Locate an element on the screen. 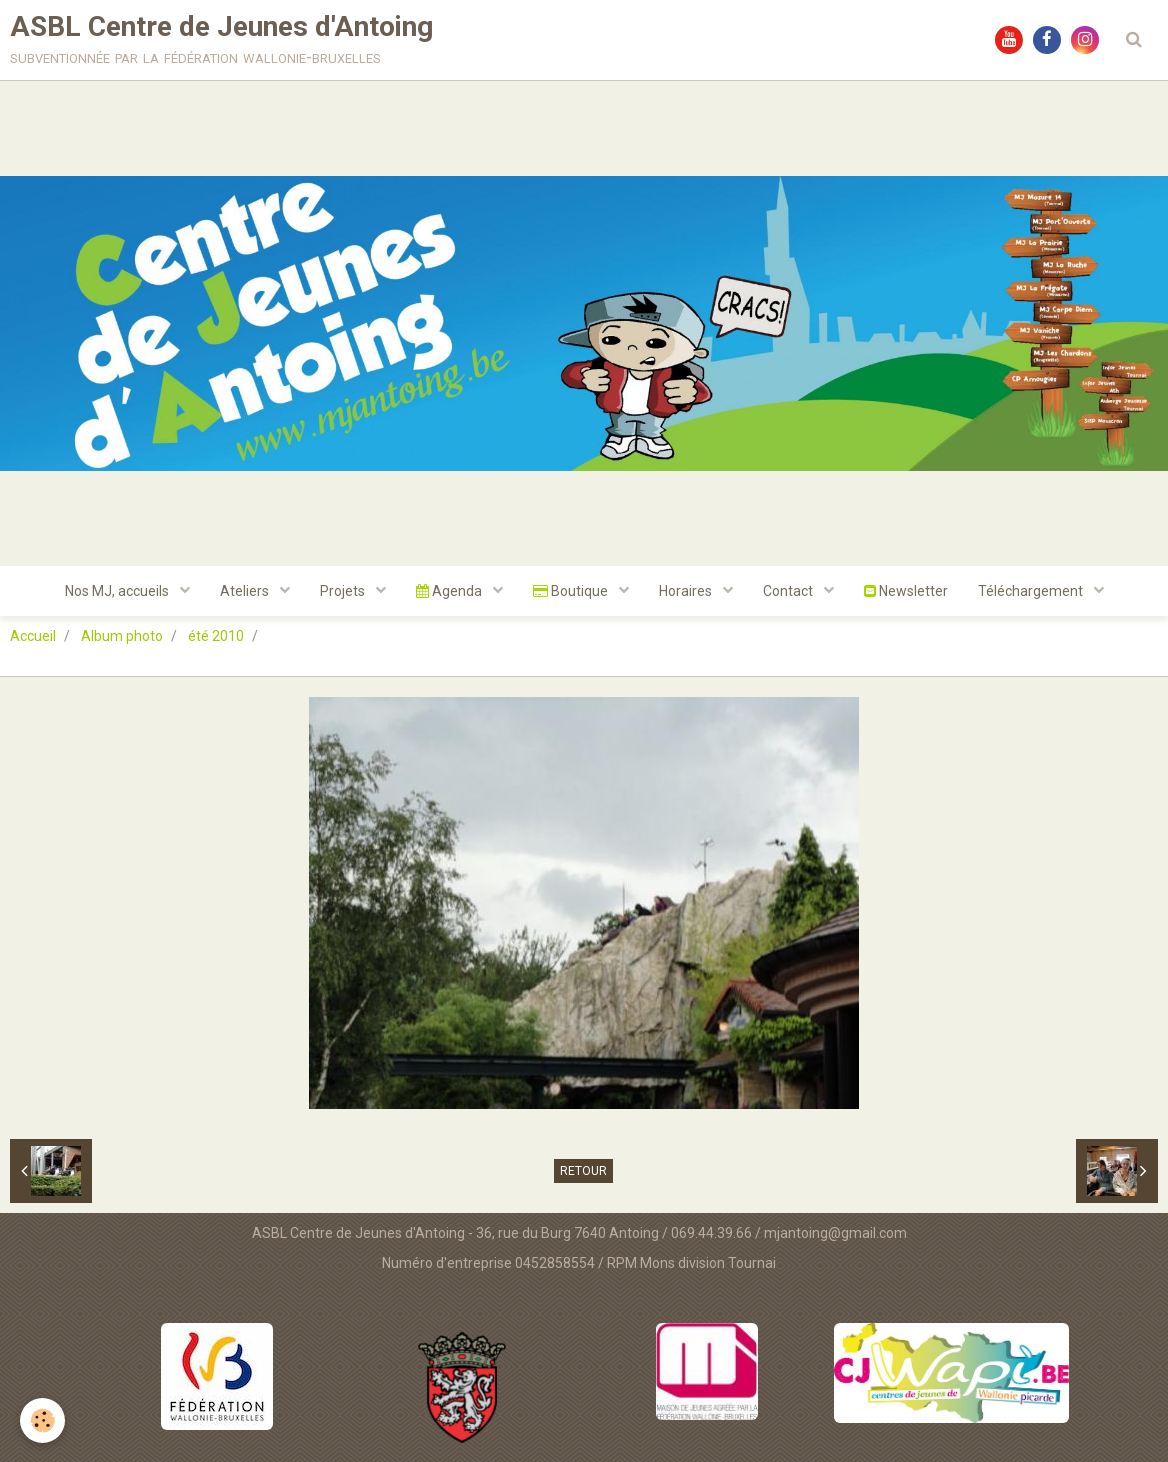  Nos MJ, accueils is located at coordinates (118, 591).